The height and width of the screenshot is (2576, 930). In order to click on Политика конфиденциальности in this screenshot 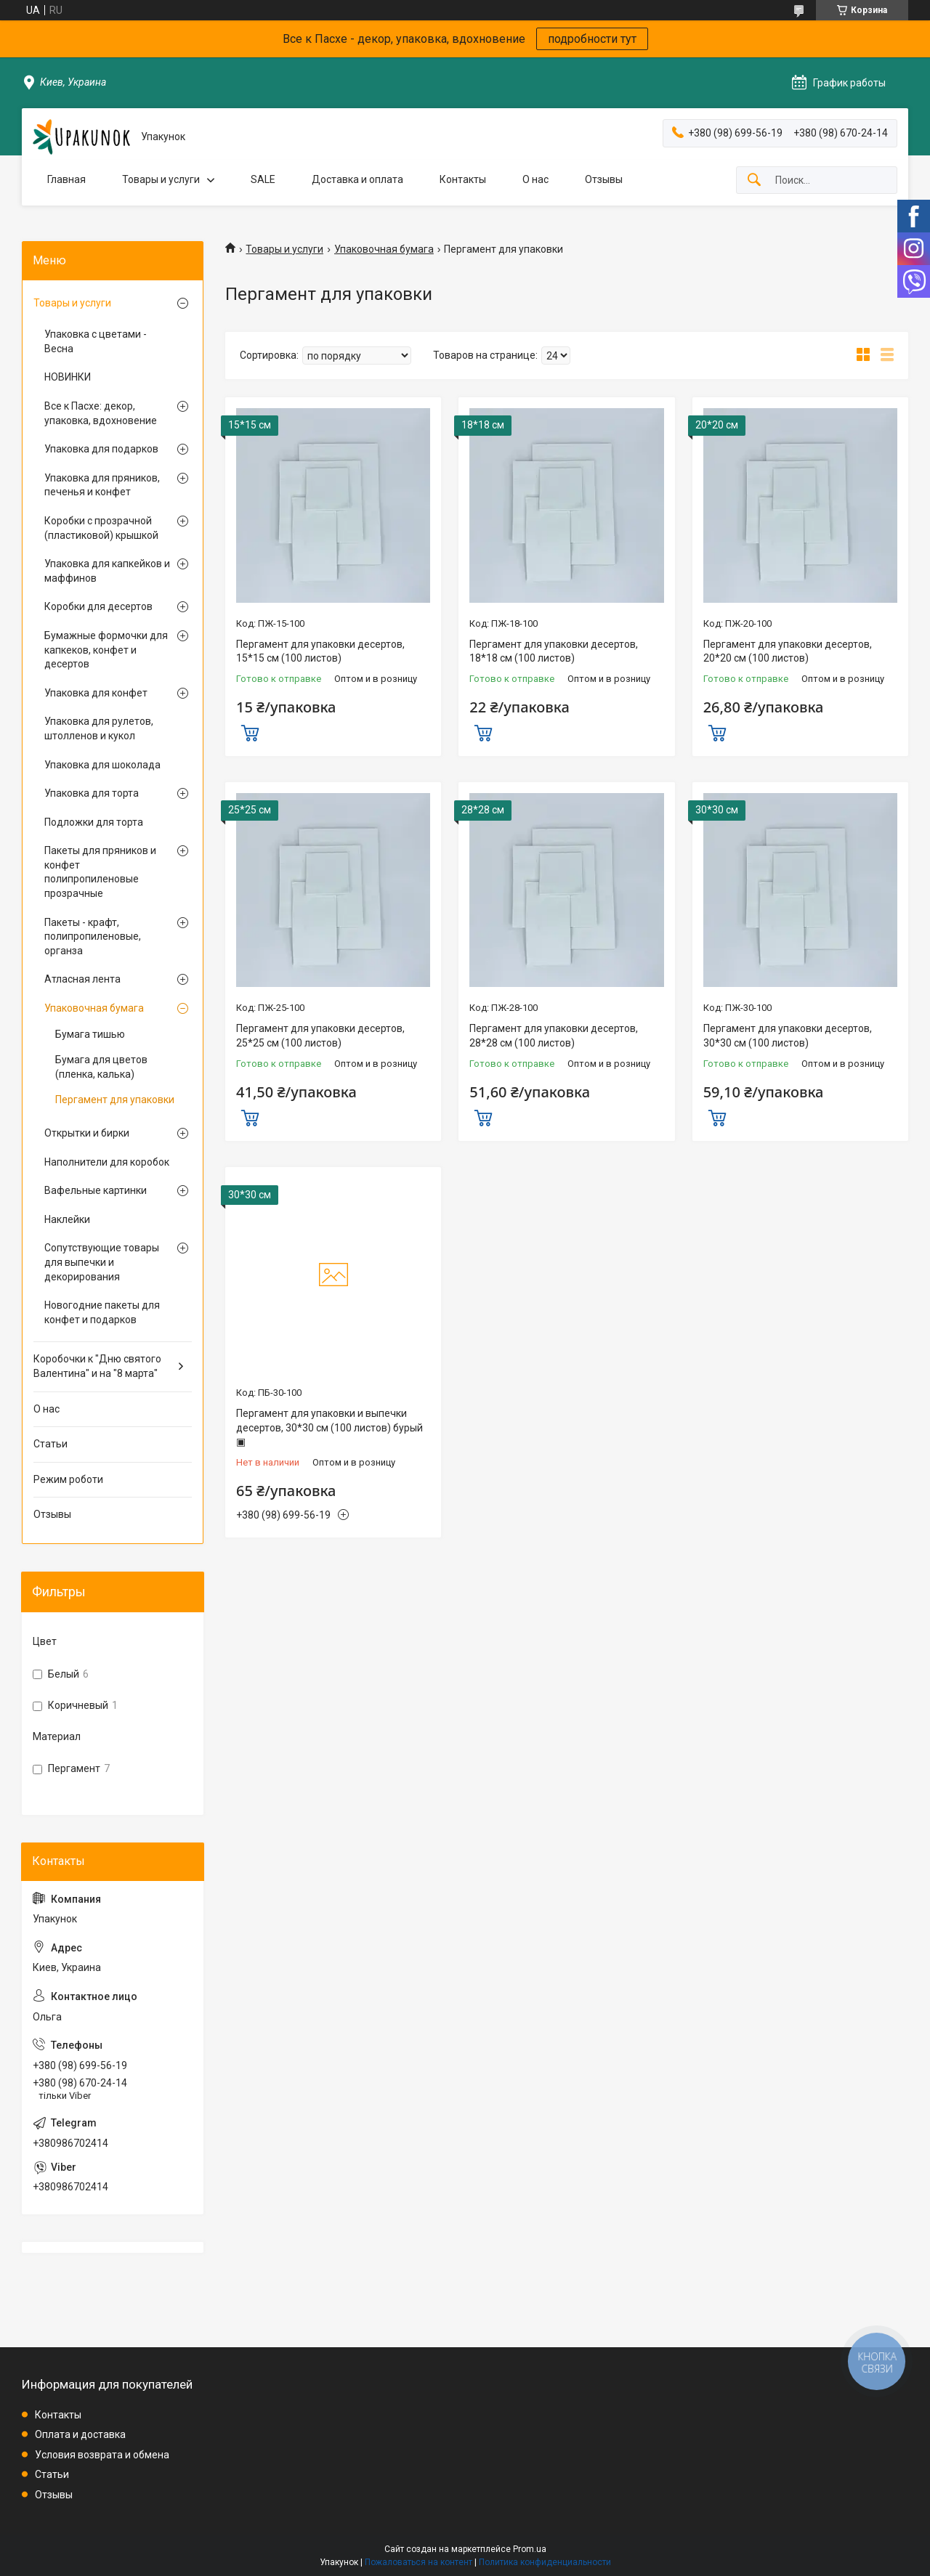, I will do `click(545, 2562)`.